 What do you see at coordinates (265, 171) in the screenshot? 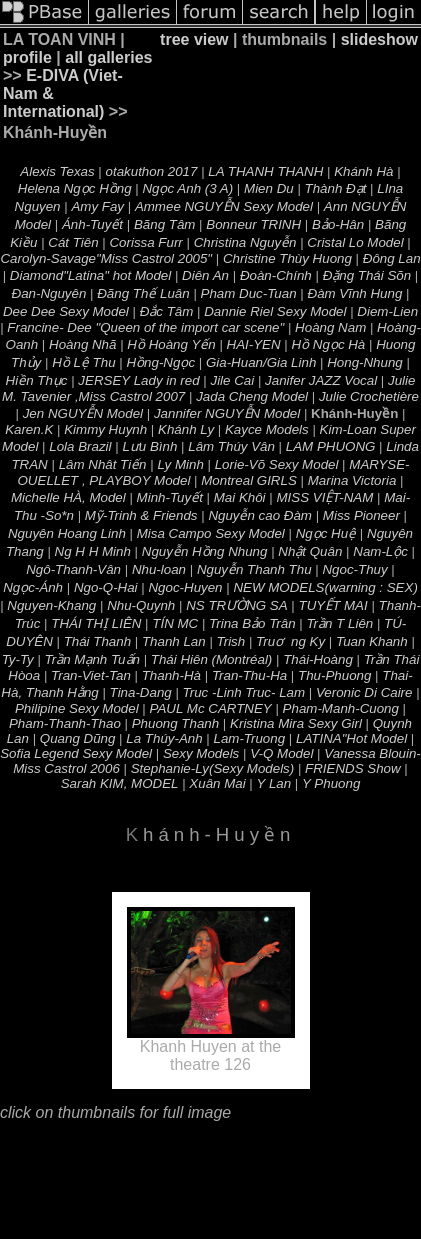
I see `LA THANH THANH` at bounding box center [265, 171].